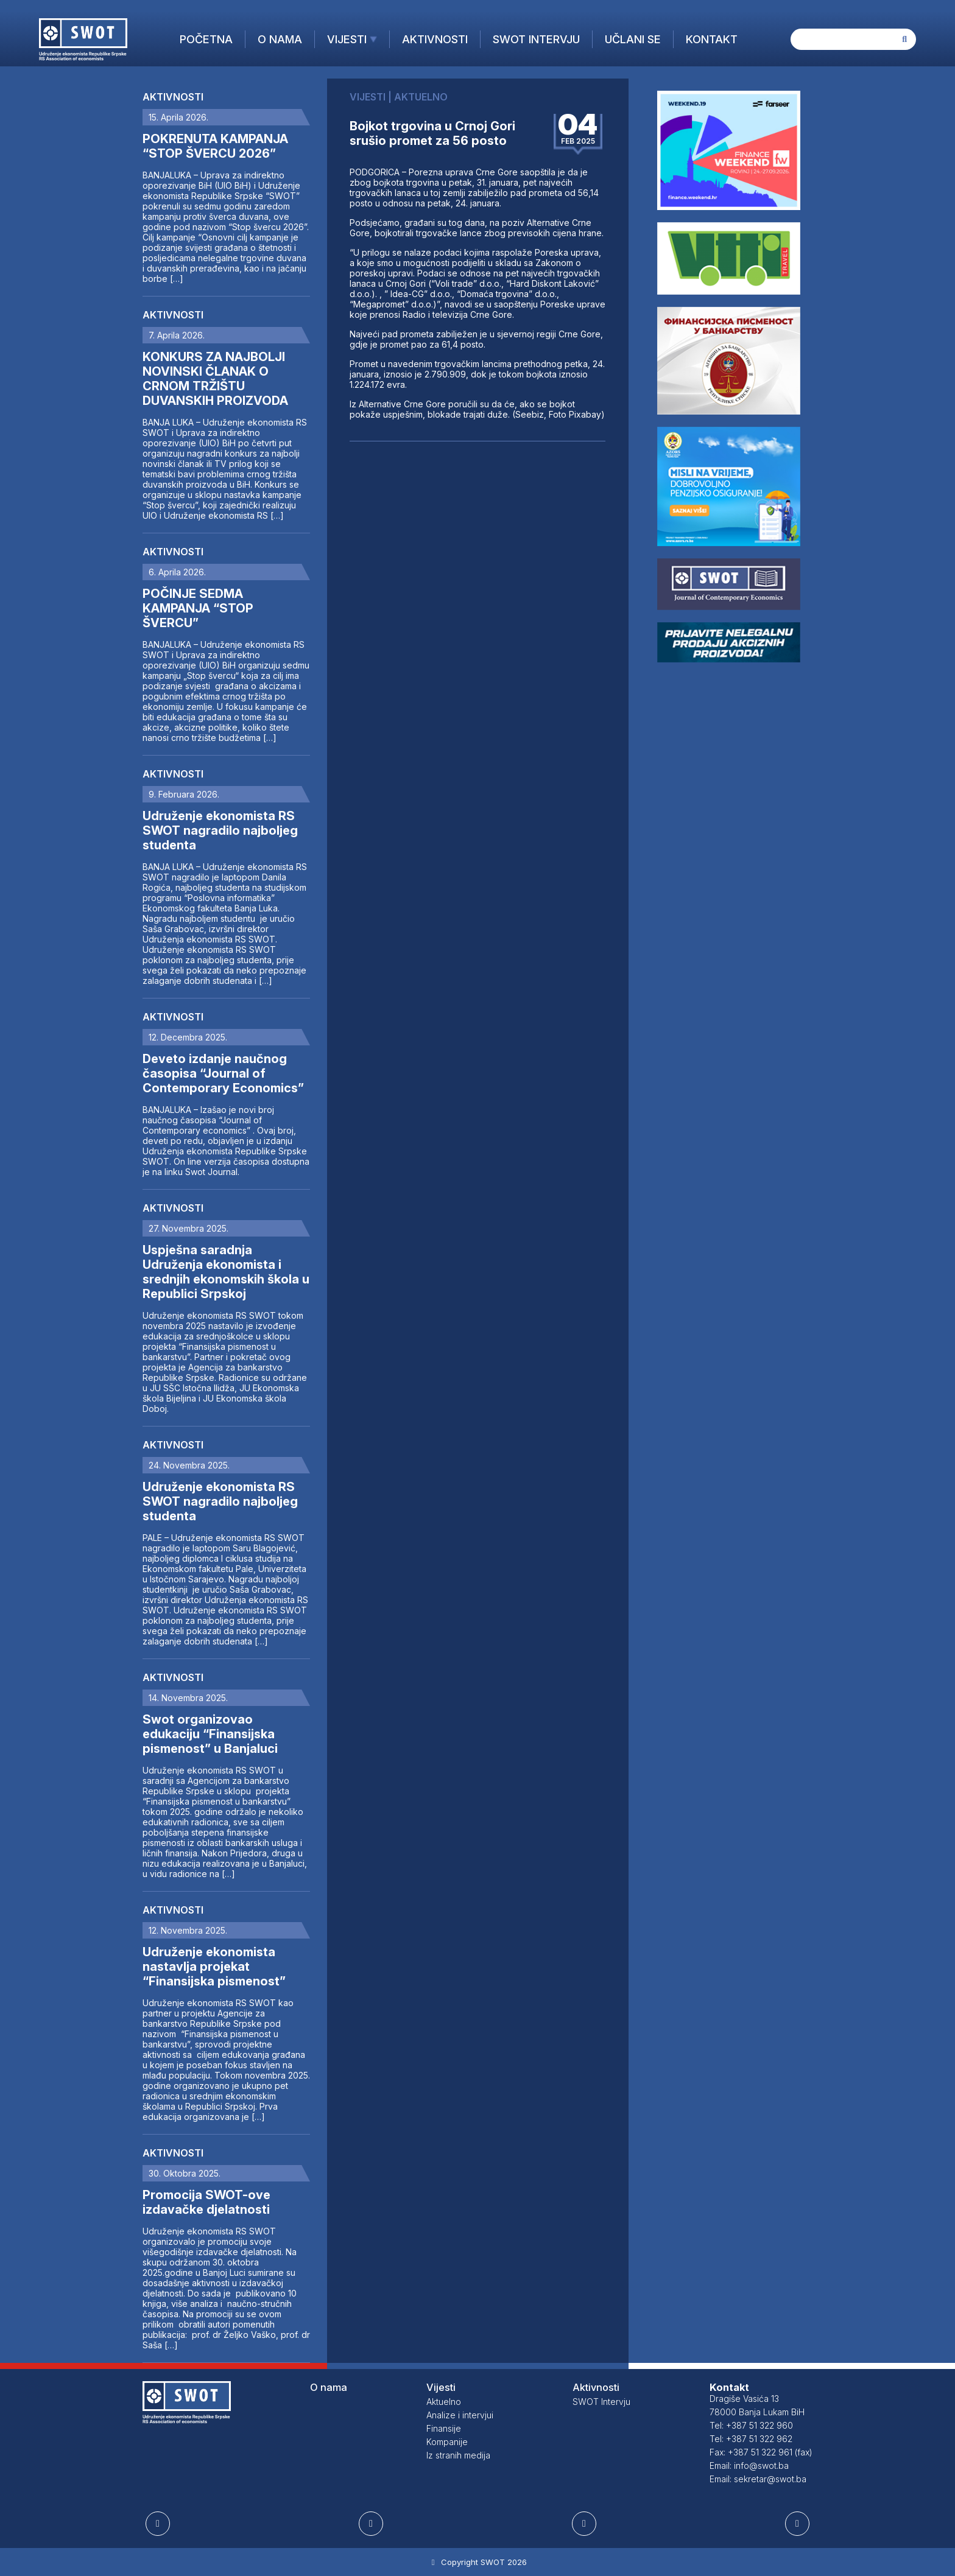 The image size is (955, 2576). Describe the element at coordinates (751, 2425) in the screenshot. I see `Tel: +387 51 322 960` at that location.